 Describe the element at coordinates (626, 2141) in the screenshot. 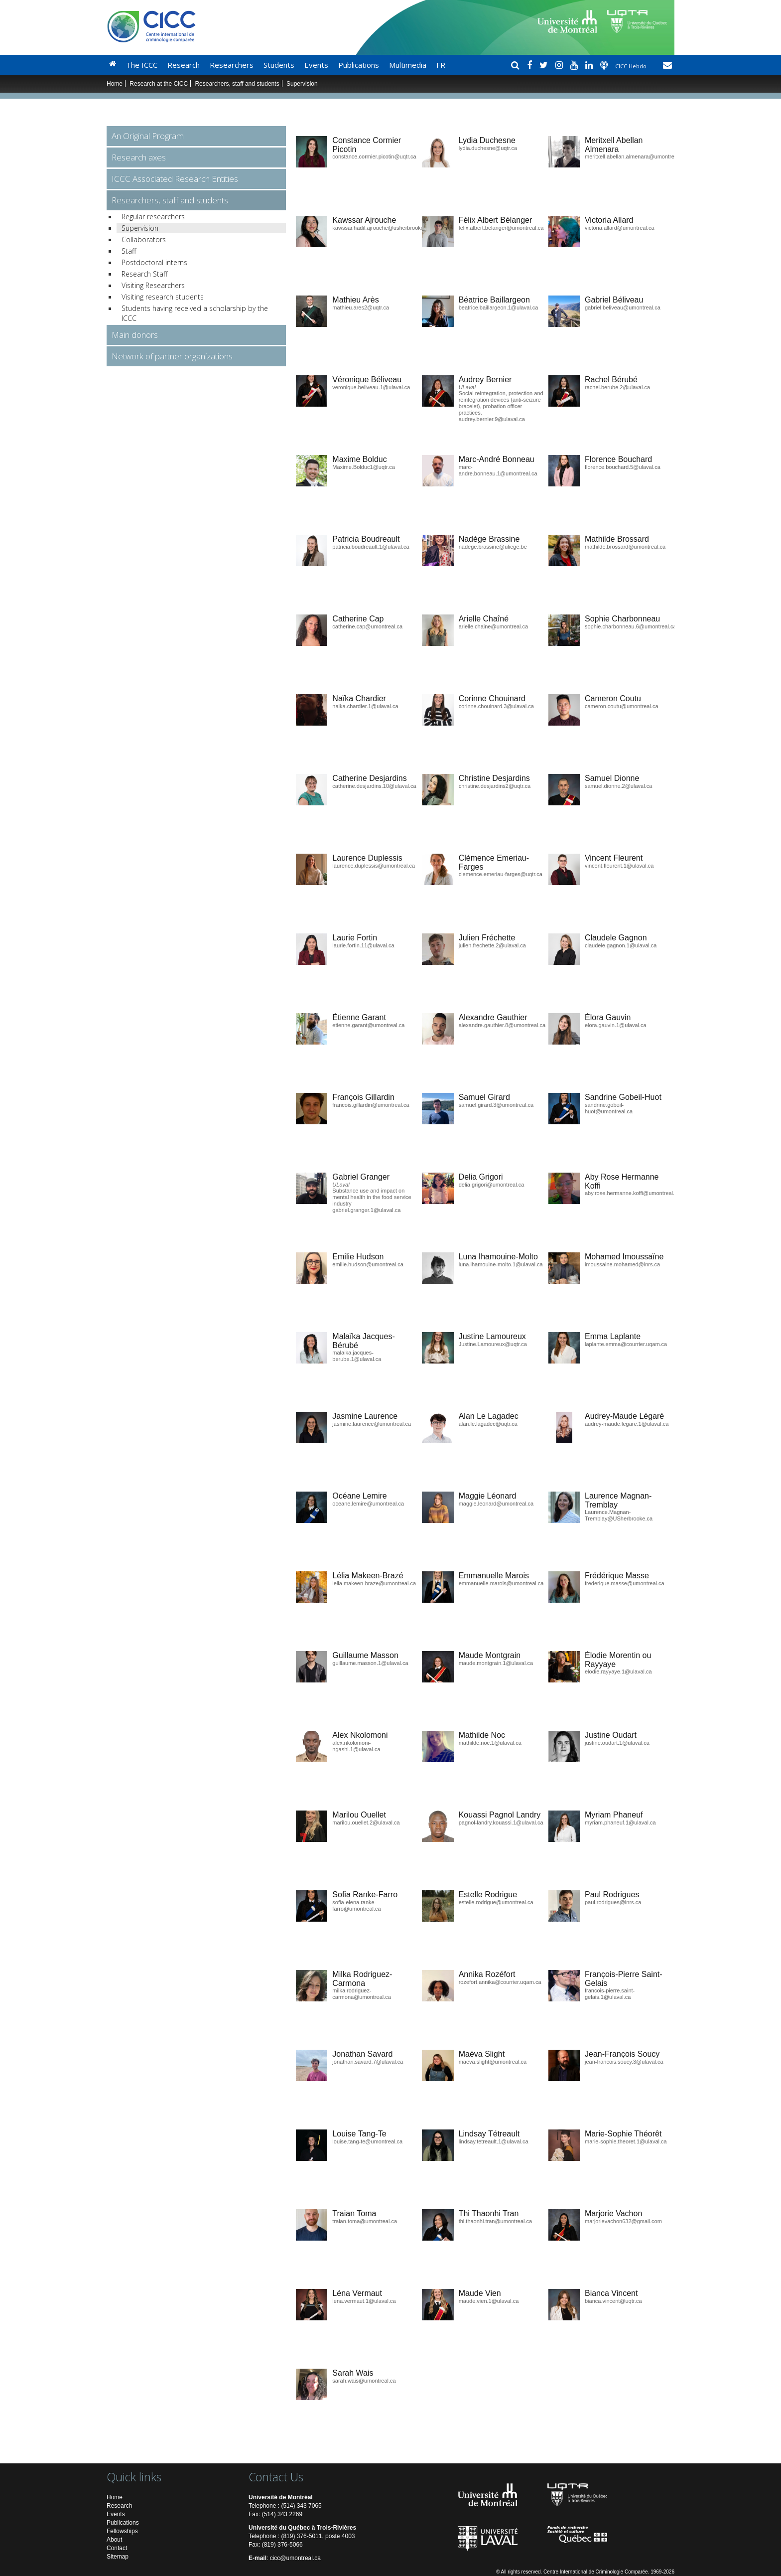

I see `marie-sophie.theoret.1@ulaval.ca` at that location.